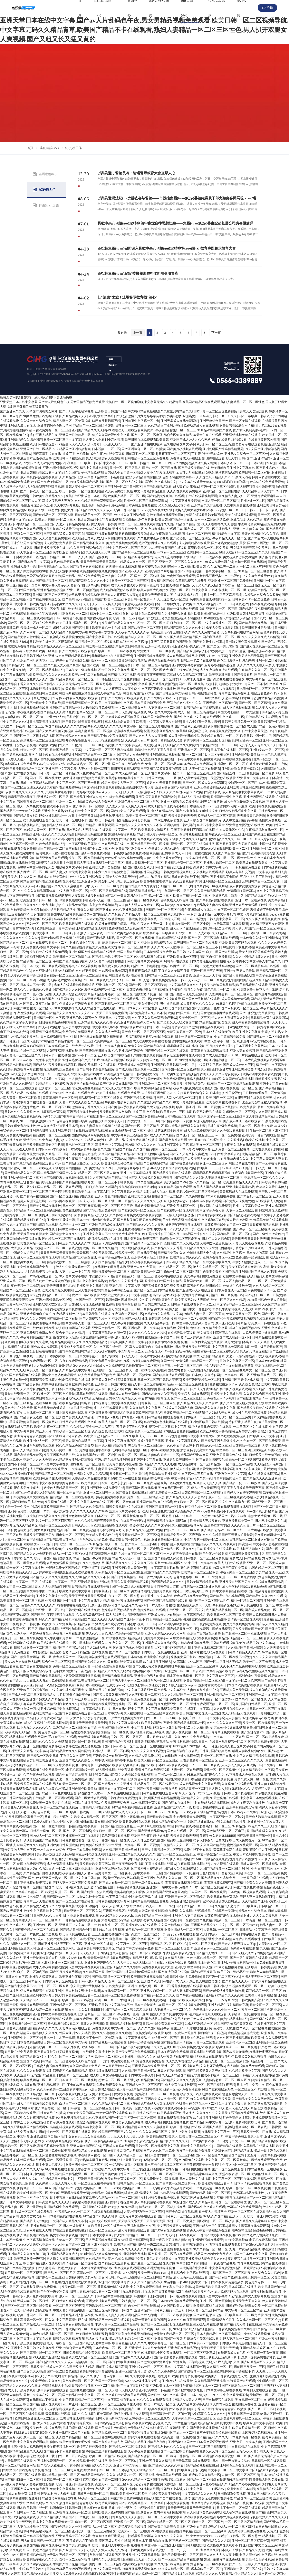  I want to click on 欧美色香蕉一区二区三区, so click(51, 1426).